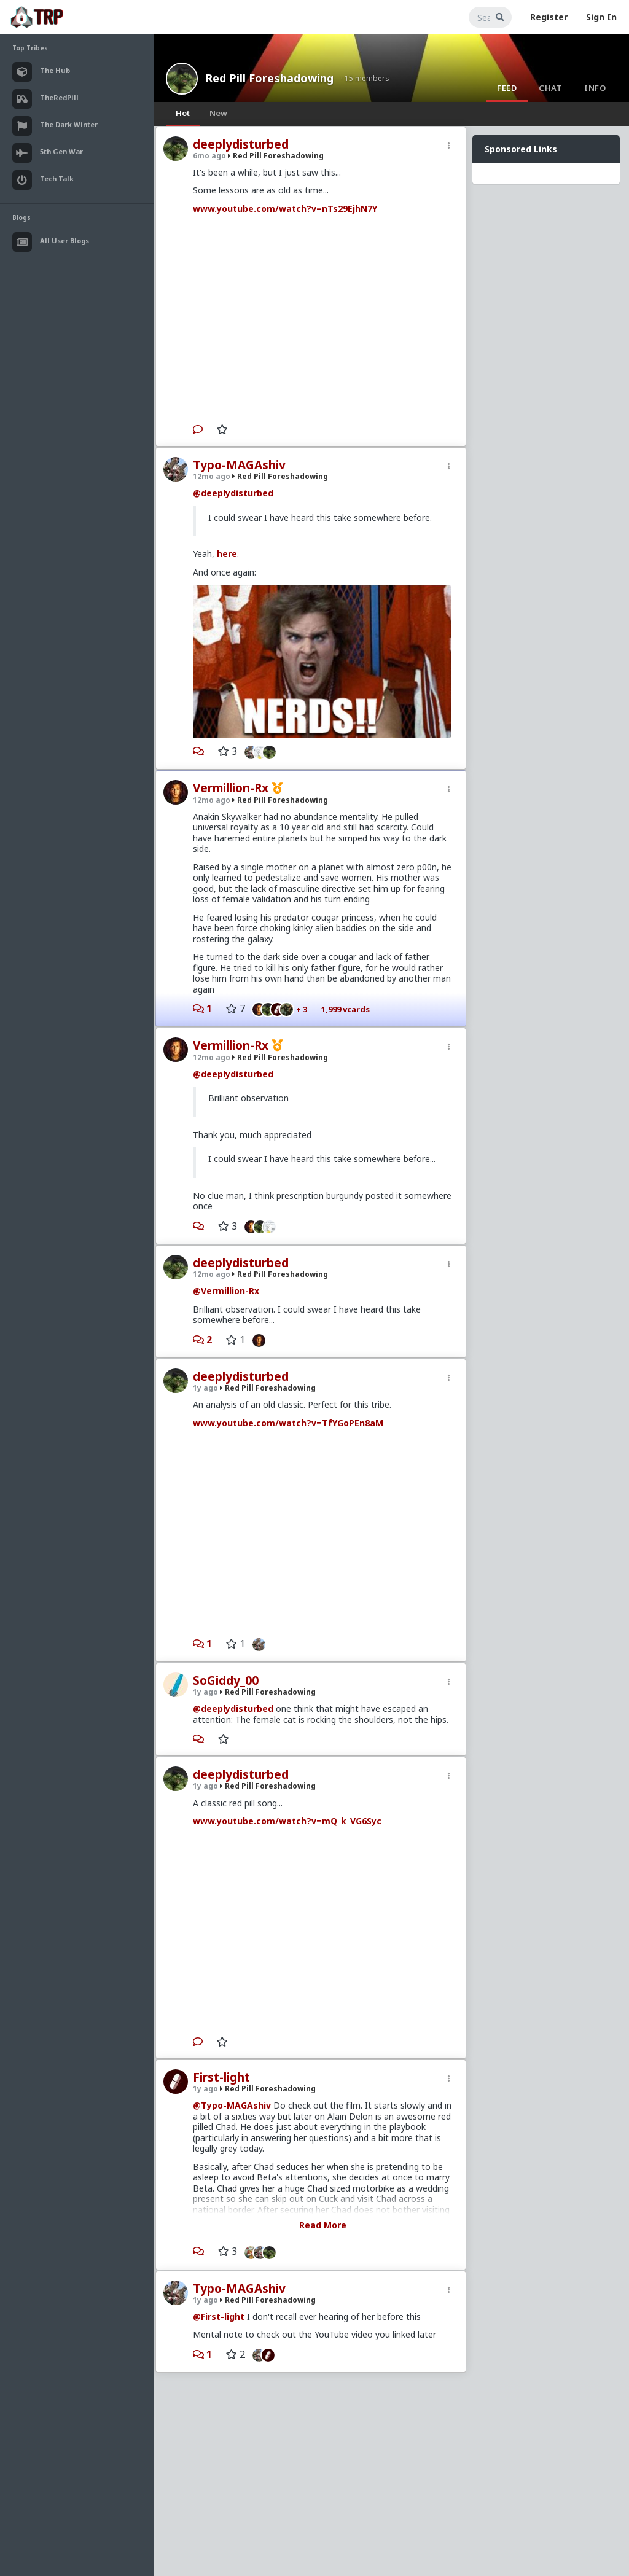 The image size is (629, 2576). What do you see at coordinates (226, 1291) in the screenshot?
I see `@Vermillion-Rx` at bounding box center [226, 1291].